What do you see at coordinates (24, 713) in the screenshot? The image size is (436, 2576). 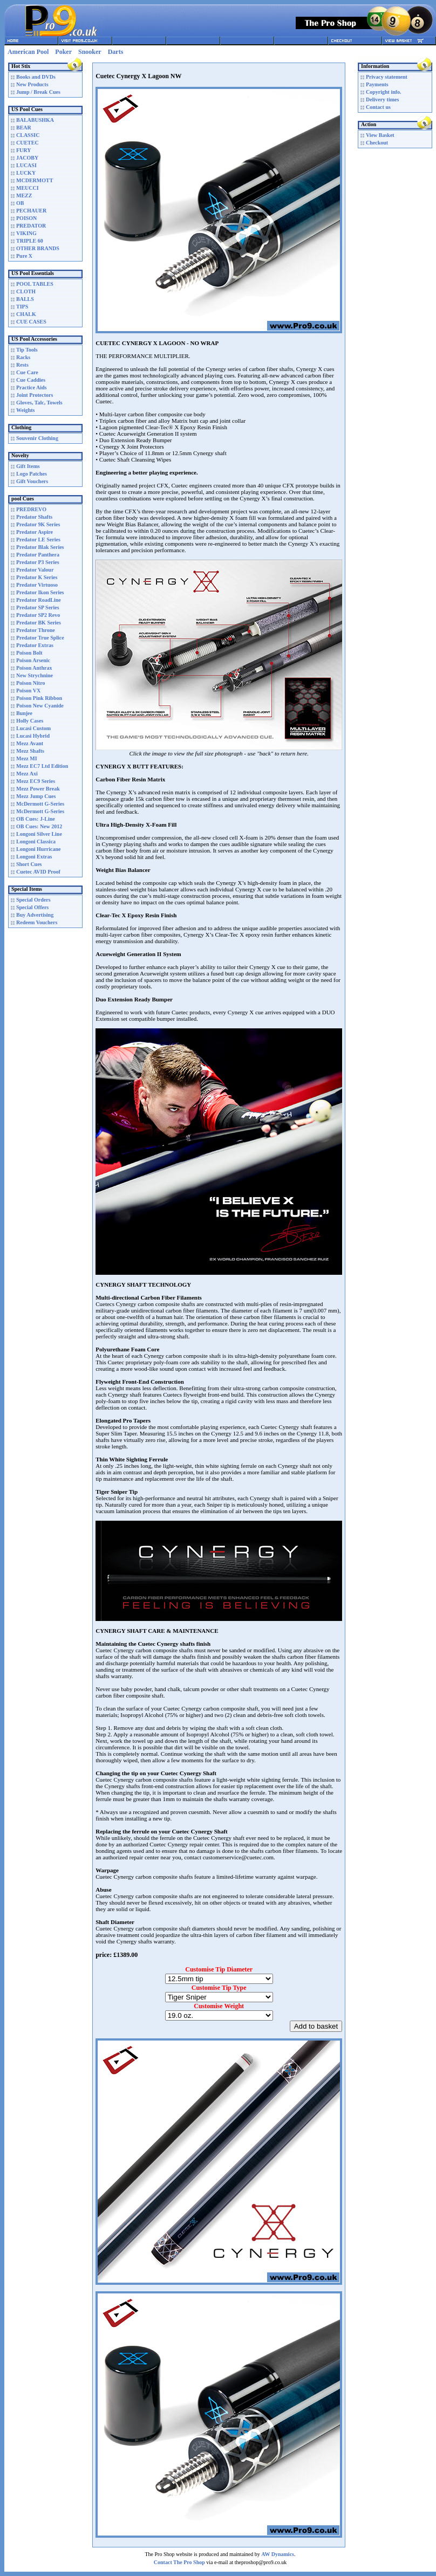 I see `Bunjee` at bounding box center [24, 713].